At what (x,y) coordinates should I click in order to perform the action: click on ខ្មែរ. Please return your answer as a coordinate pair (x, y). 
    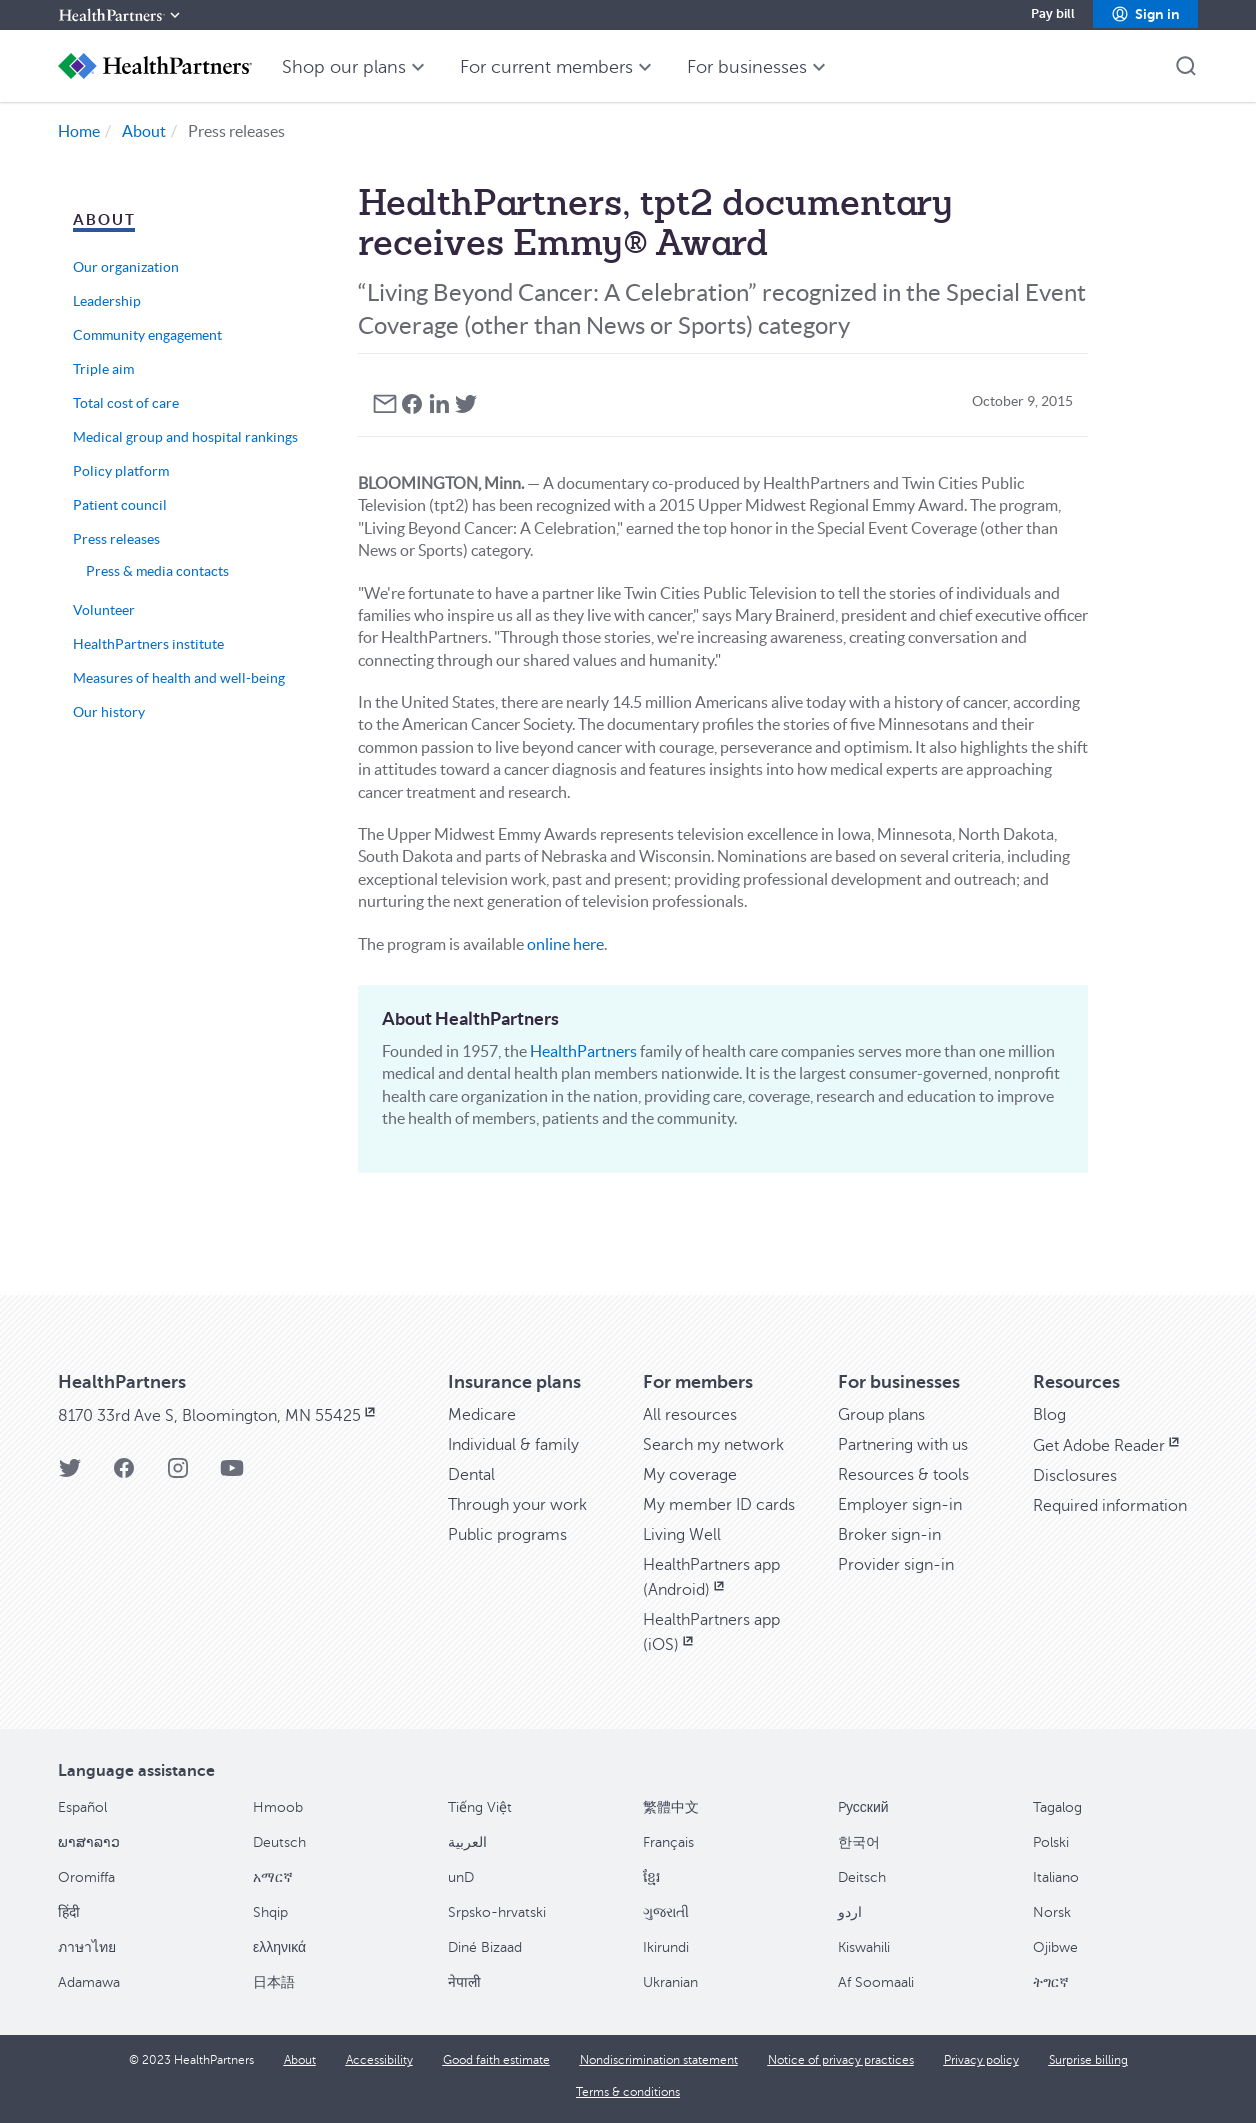
    Looking at the image, I should click on (651, 1877).